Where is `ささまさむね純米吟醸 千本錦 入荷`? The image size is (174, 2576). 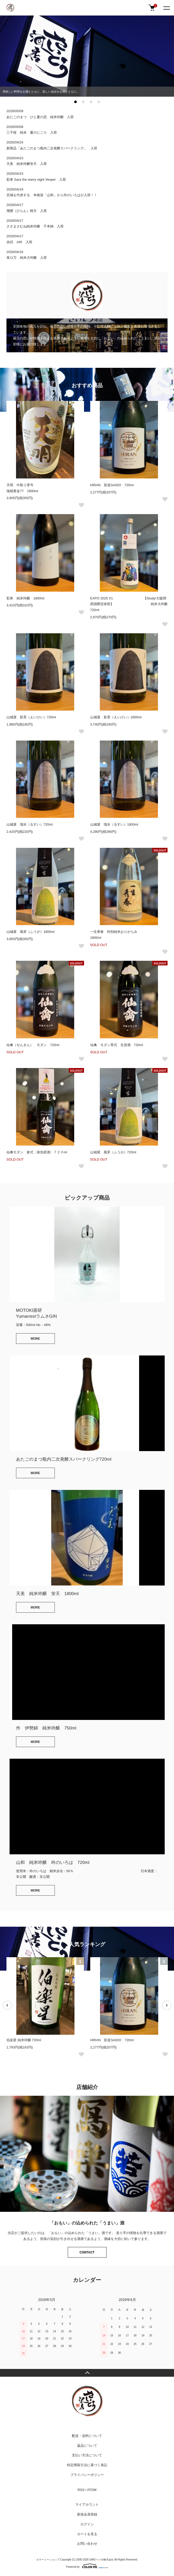 ささまさむね純米吟醸 千本錦 入荷 is located at coordinates (35, 226).